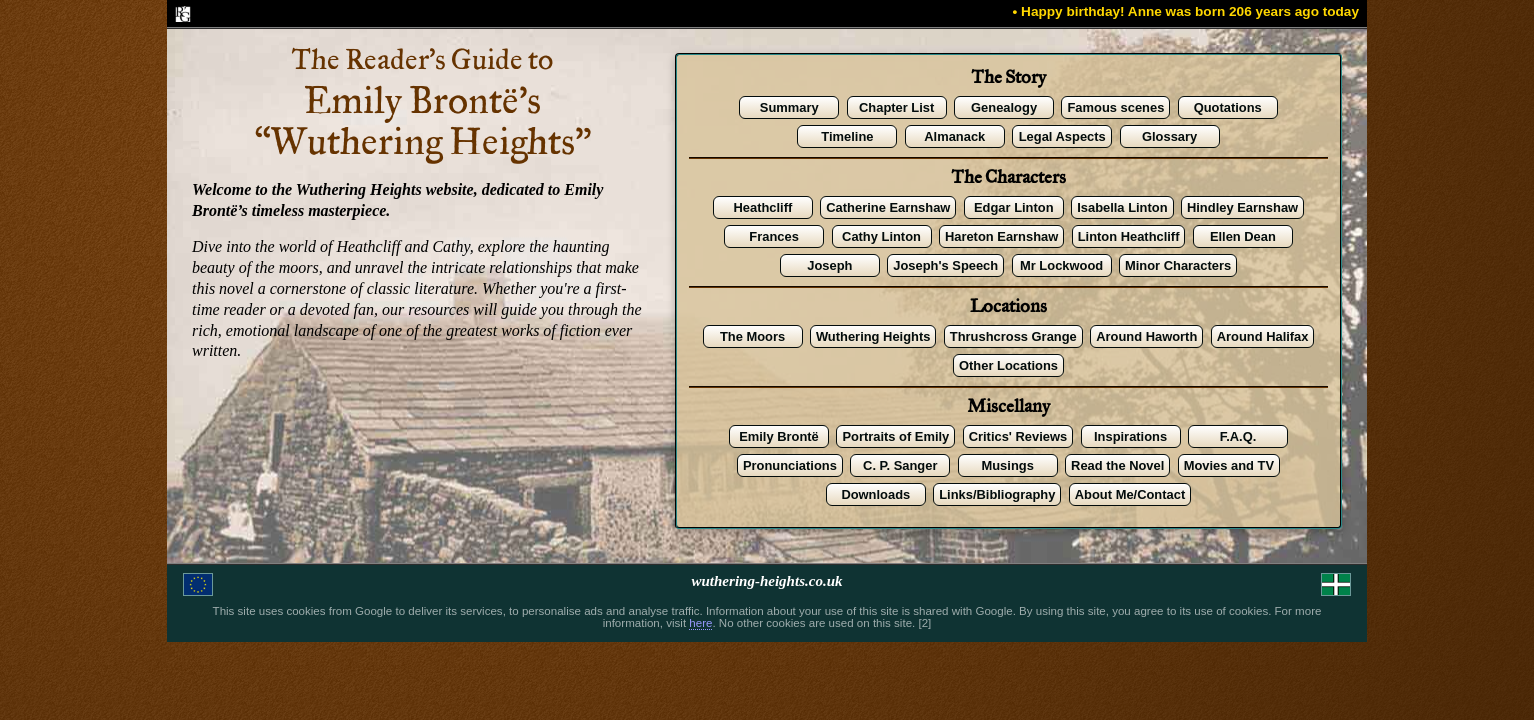  Describe the element at coordinates (875, 494) in the screenshot. I see `Downloads` at that location.